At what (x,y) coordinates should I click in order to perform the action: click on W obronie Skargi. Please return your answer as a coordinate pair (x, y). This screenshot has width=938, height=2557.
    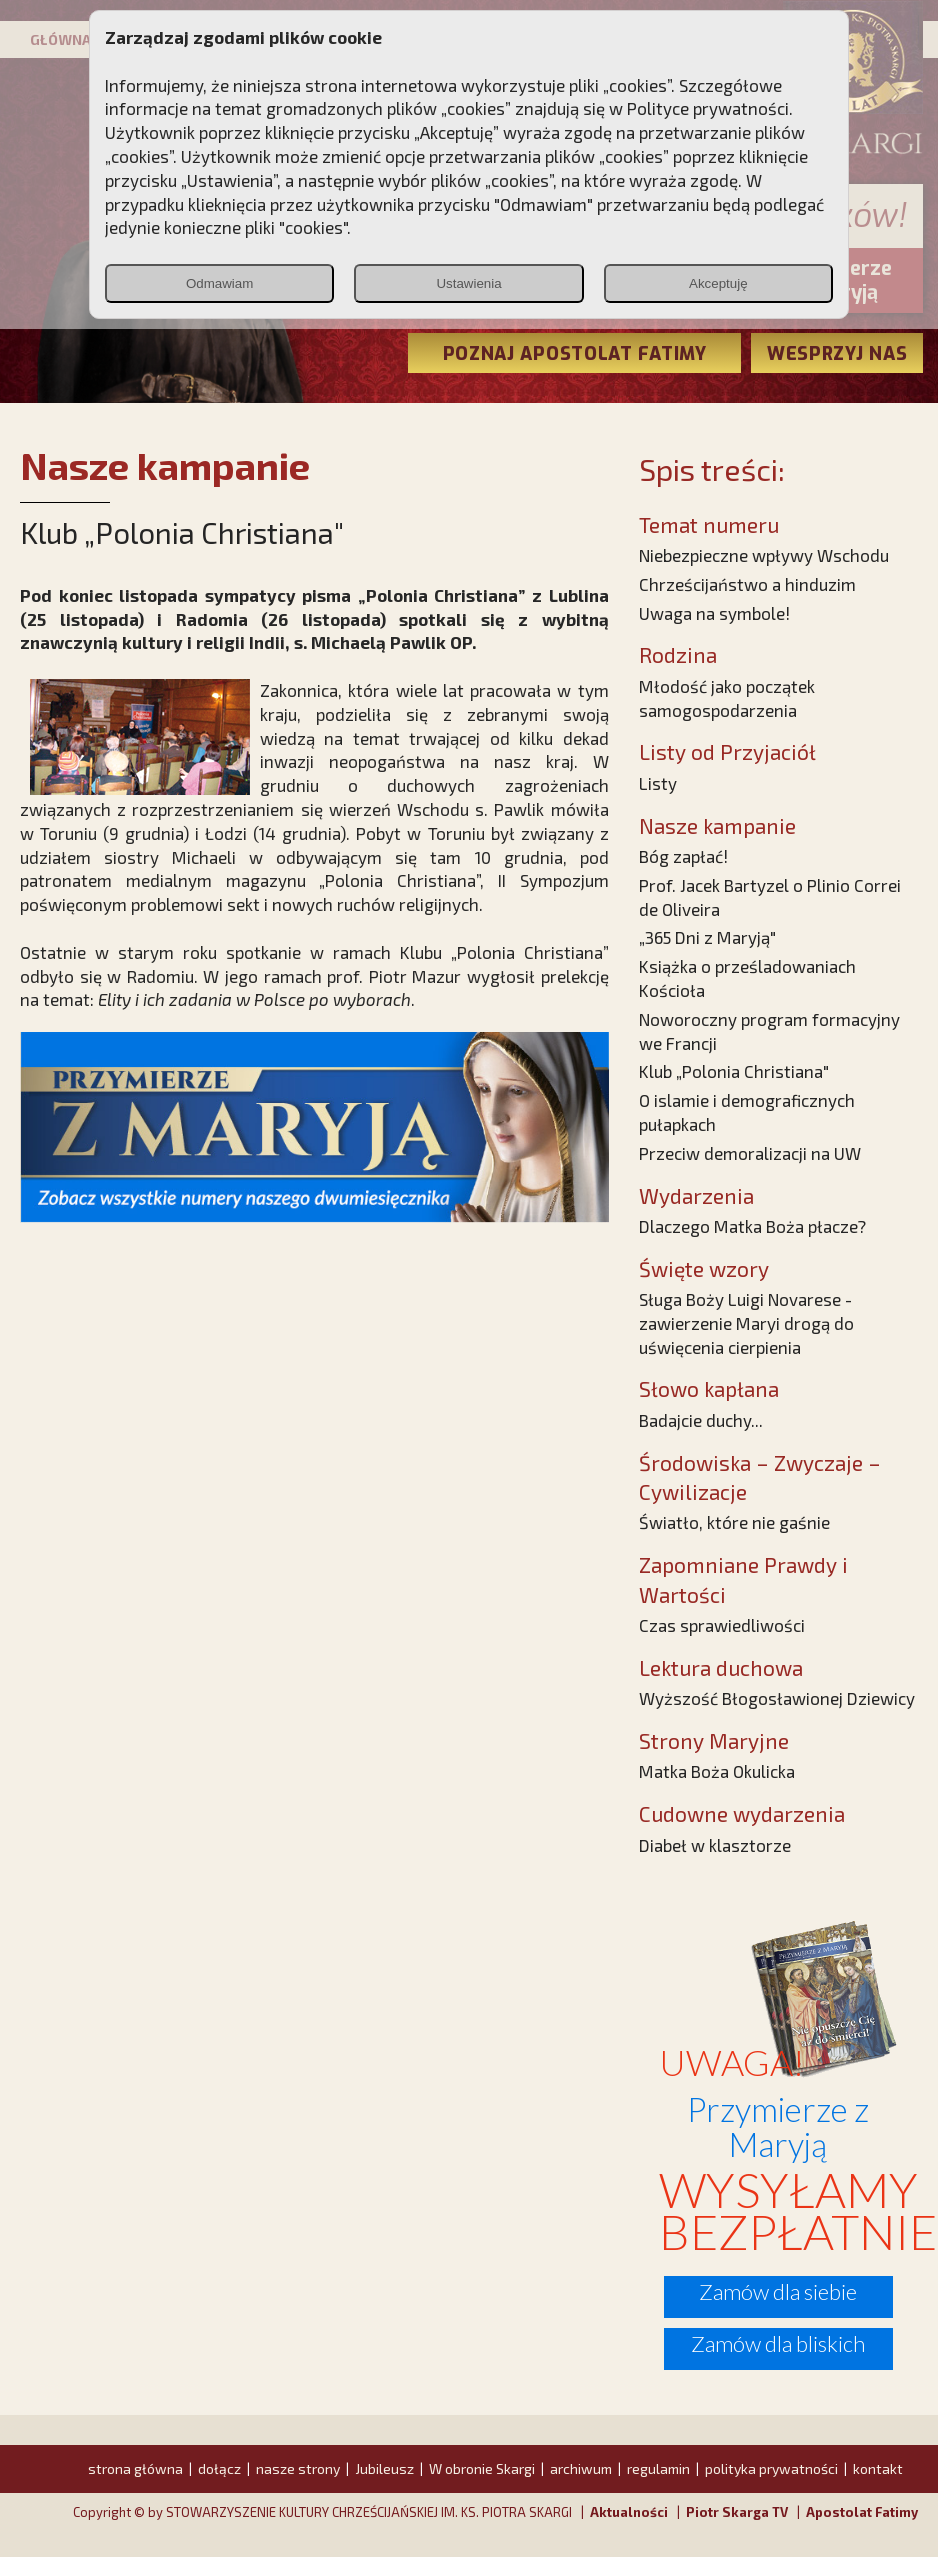
    Looking at the image, I should click on (482, 2468).